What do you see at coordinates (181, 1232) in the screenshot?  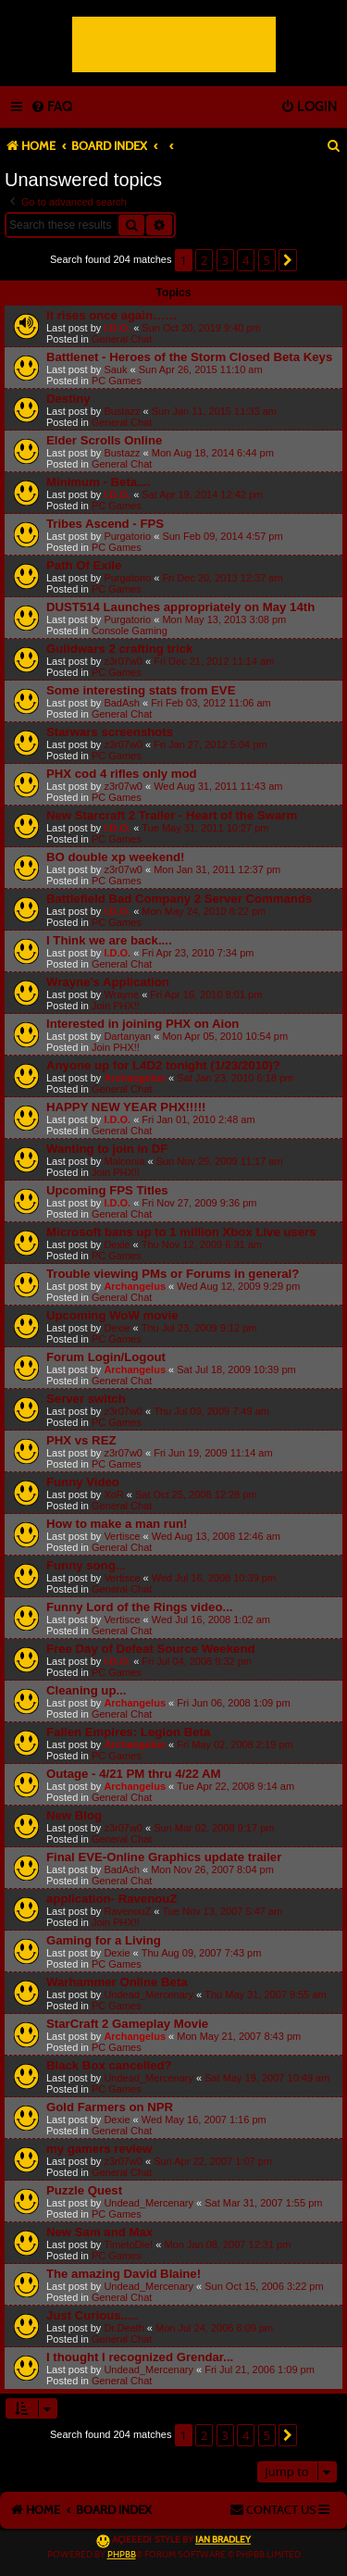 I see `Microsoft bans up to 1 million Xbox Live users` at bounding box center [181, 1232].